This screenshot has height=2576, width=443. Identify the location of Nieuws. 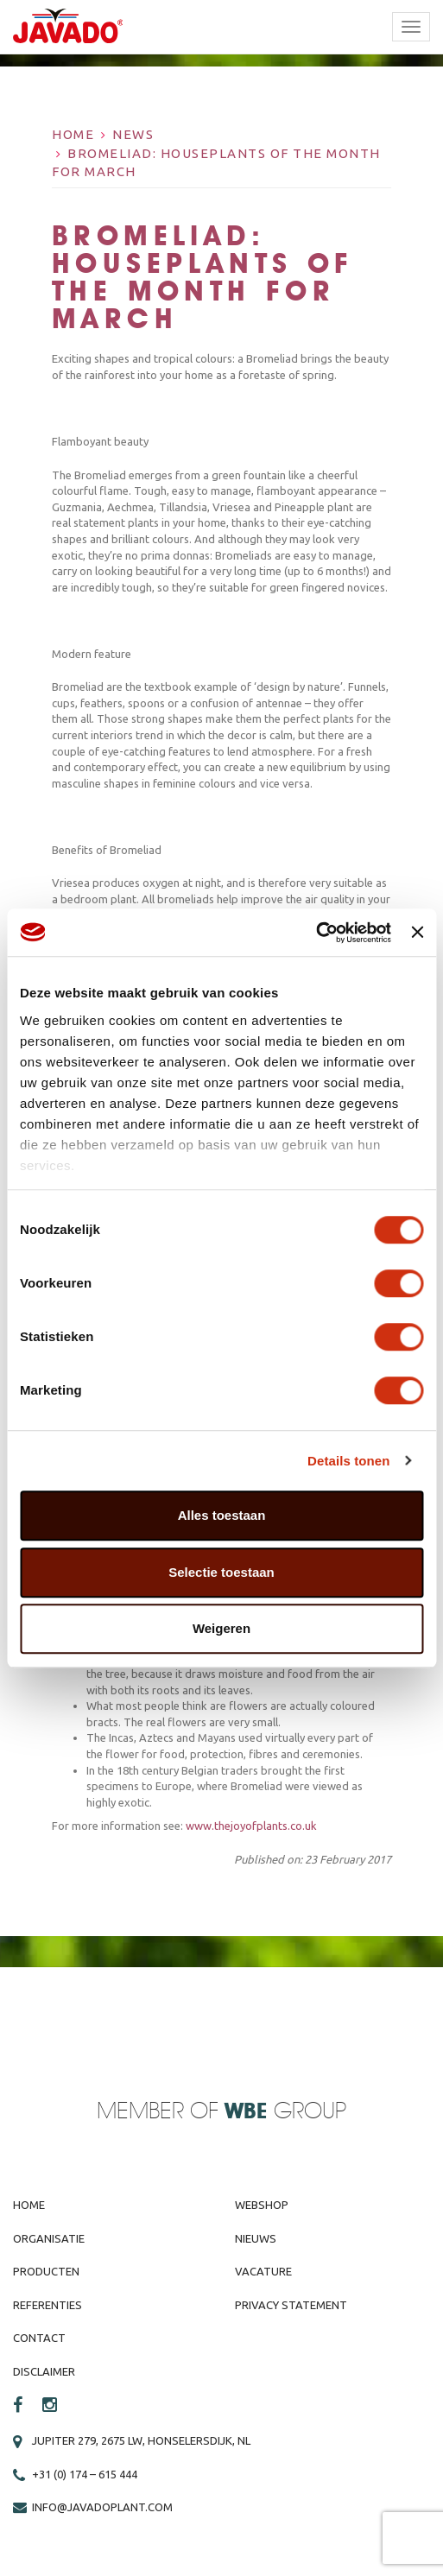
(255, 2238).